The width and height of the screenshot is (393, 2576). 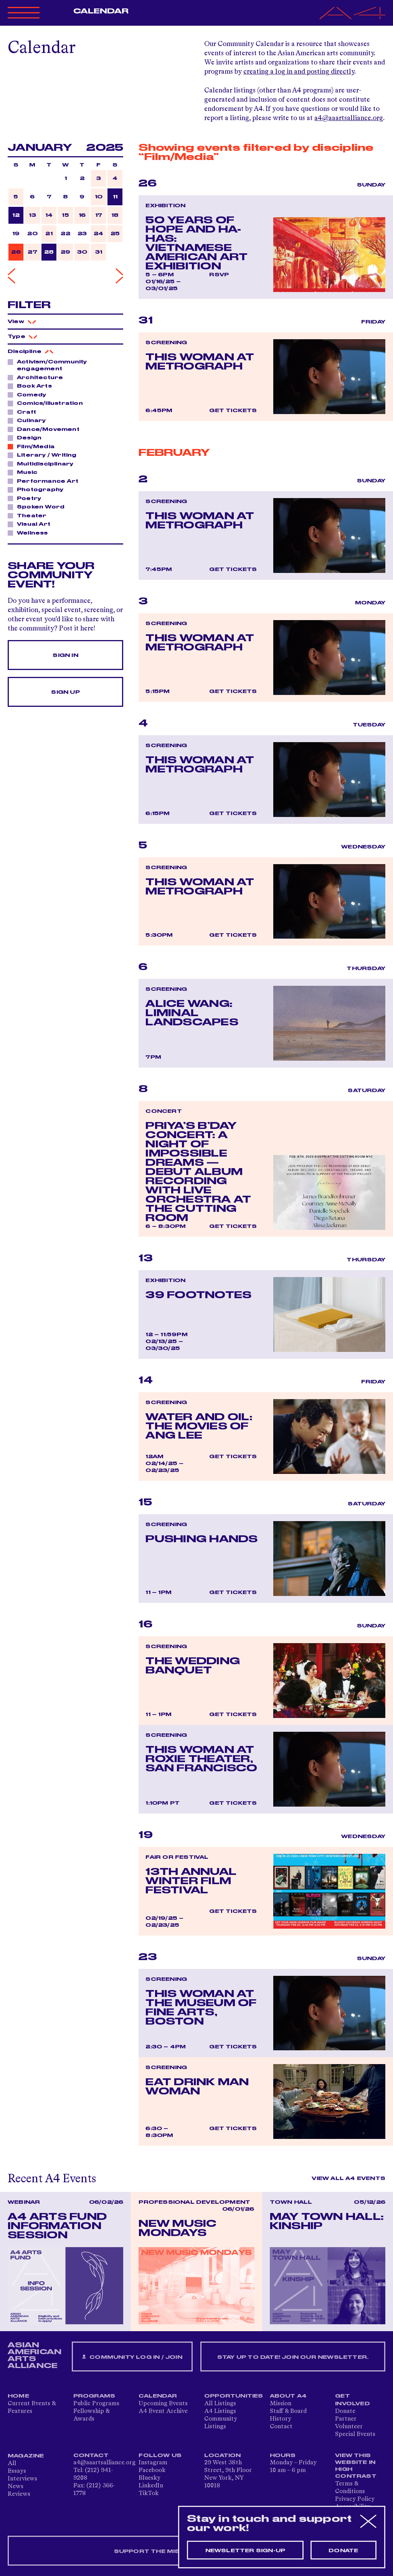 What do you see at coordinates (24, 412) in the screenshot?
I see `Craft` at bounding box center [24, 412].